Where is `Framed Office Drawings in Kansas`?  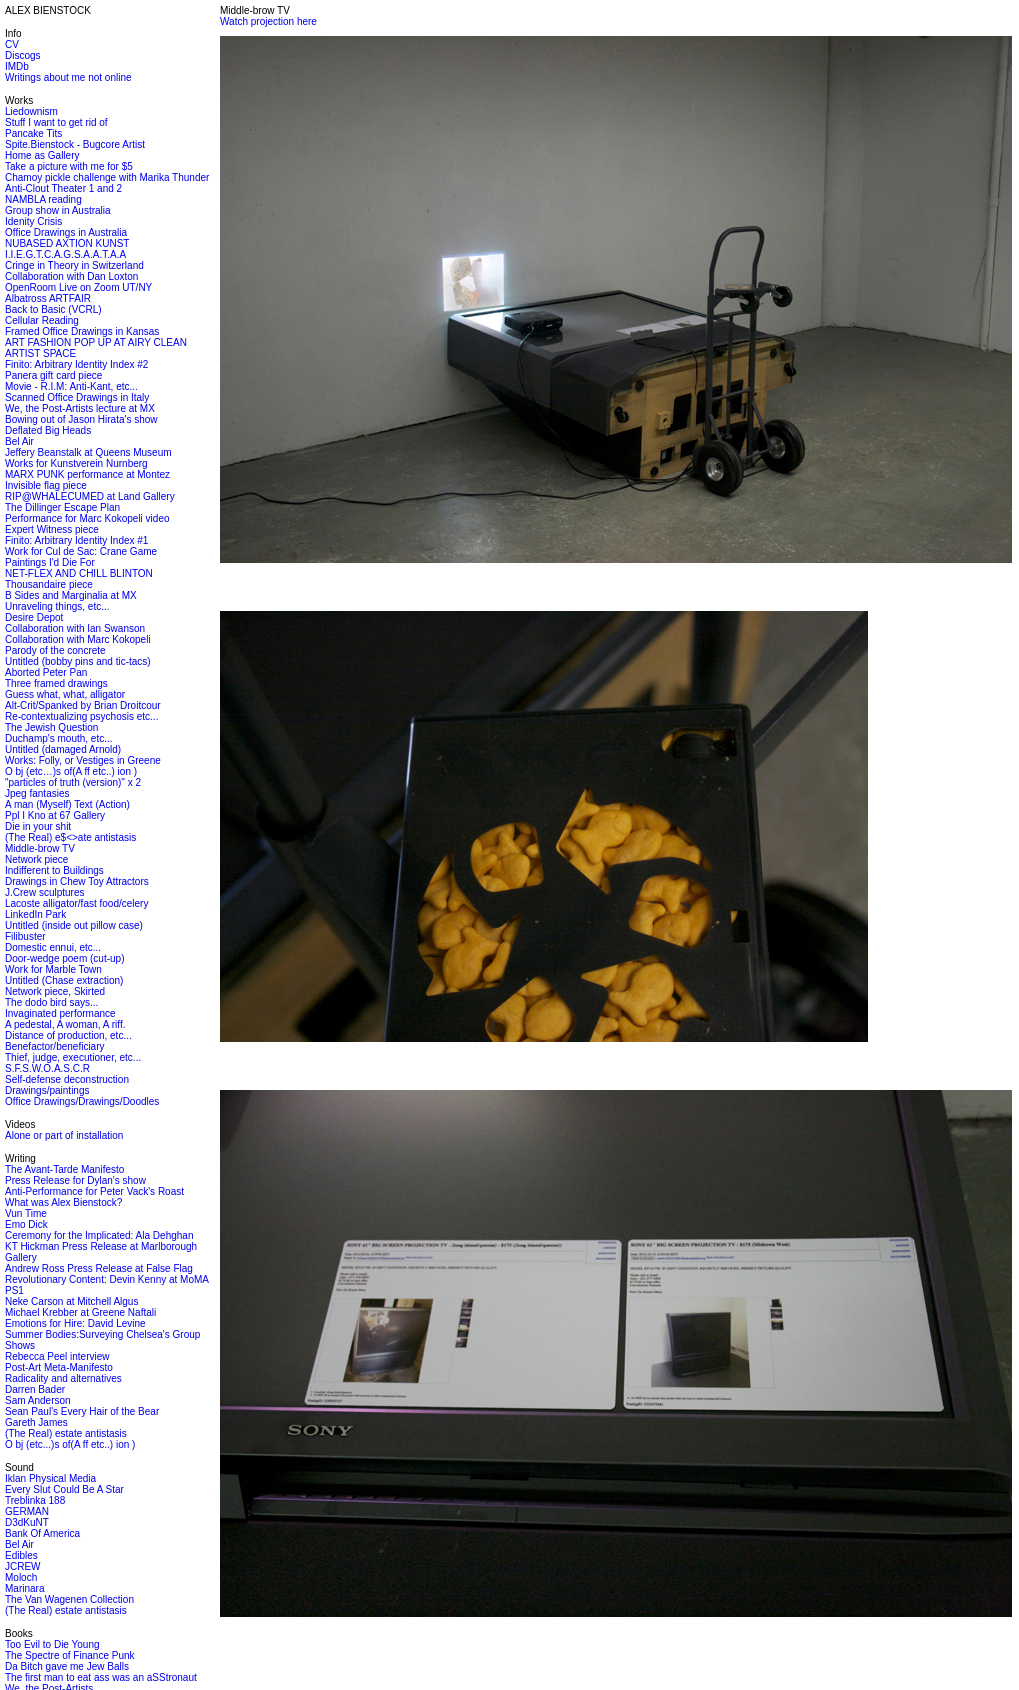 Framed Office Drawings in Kansas is located at coordinates (82, 331).